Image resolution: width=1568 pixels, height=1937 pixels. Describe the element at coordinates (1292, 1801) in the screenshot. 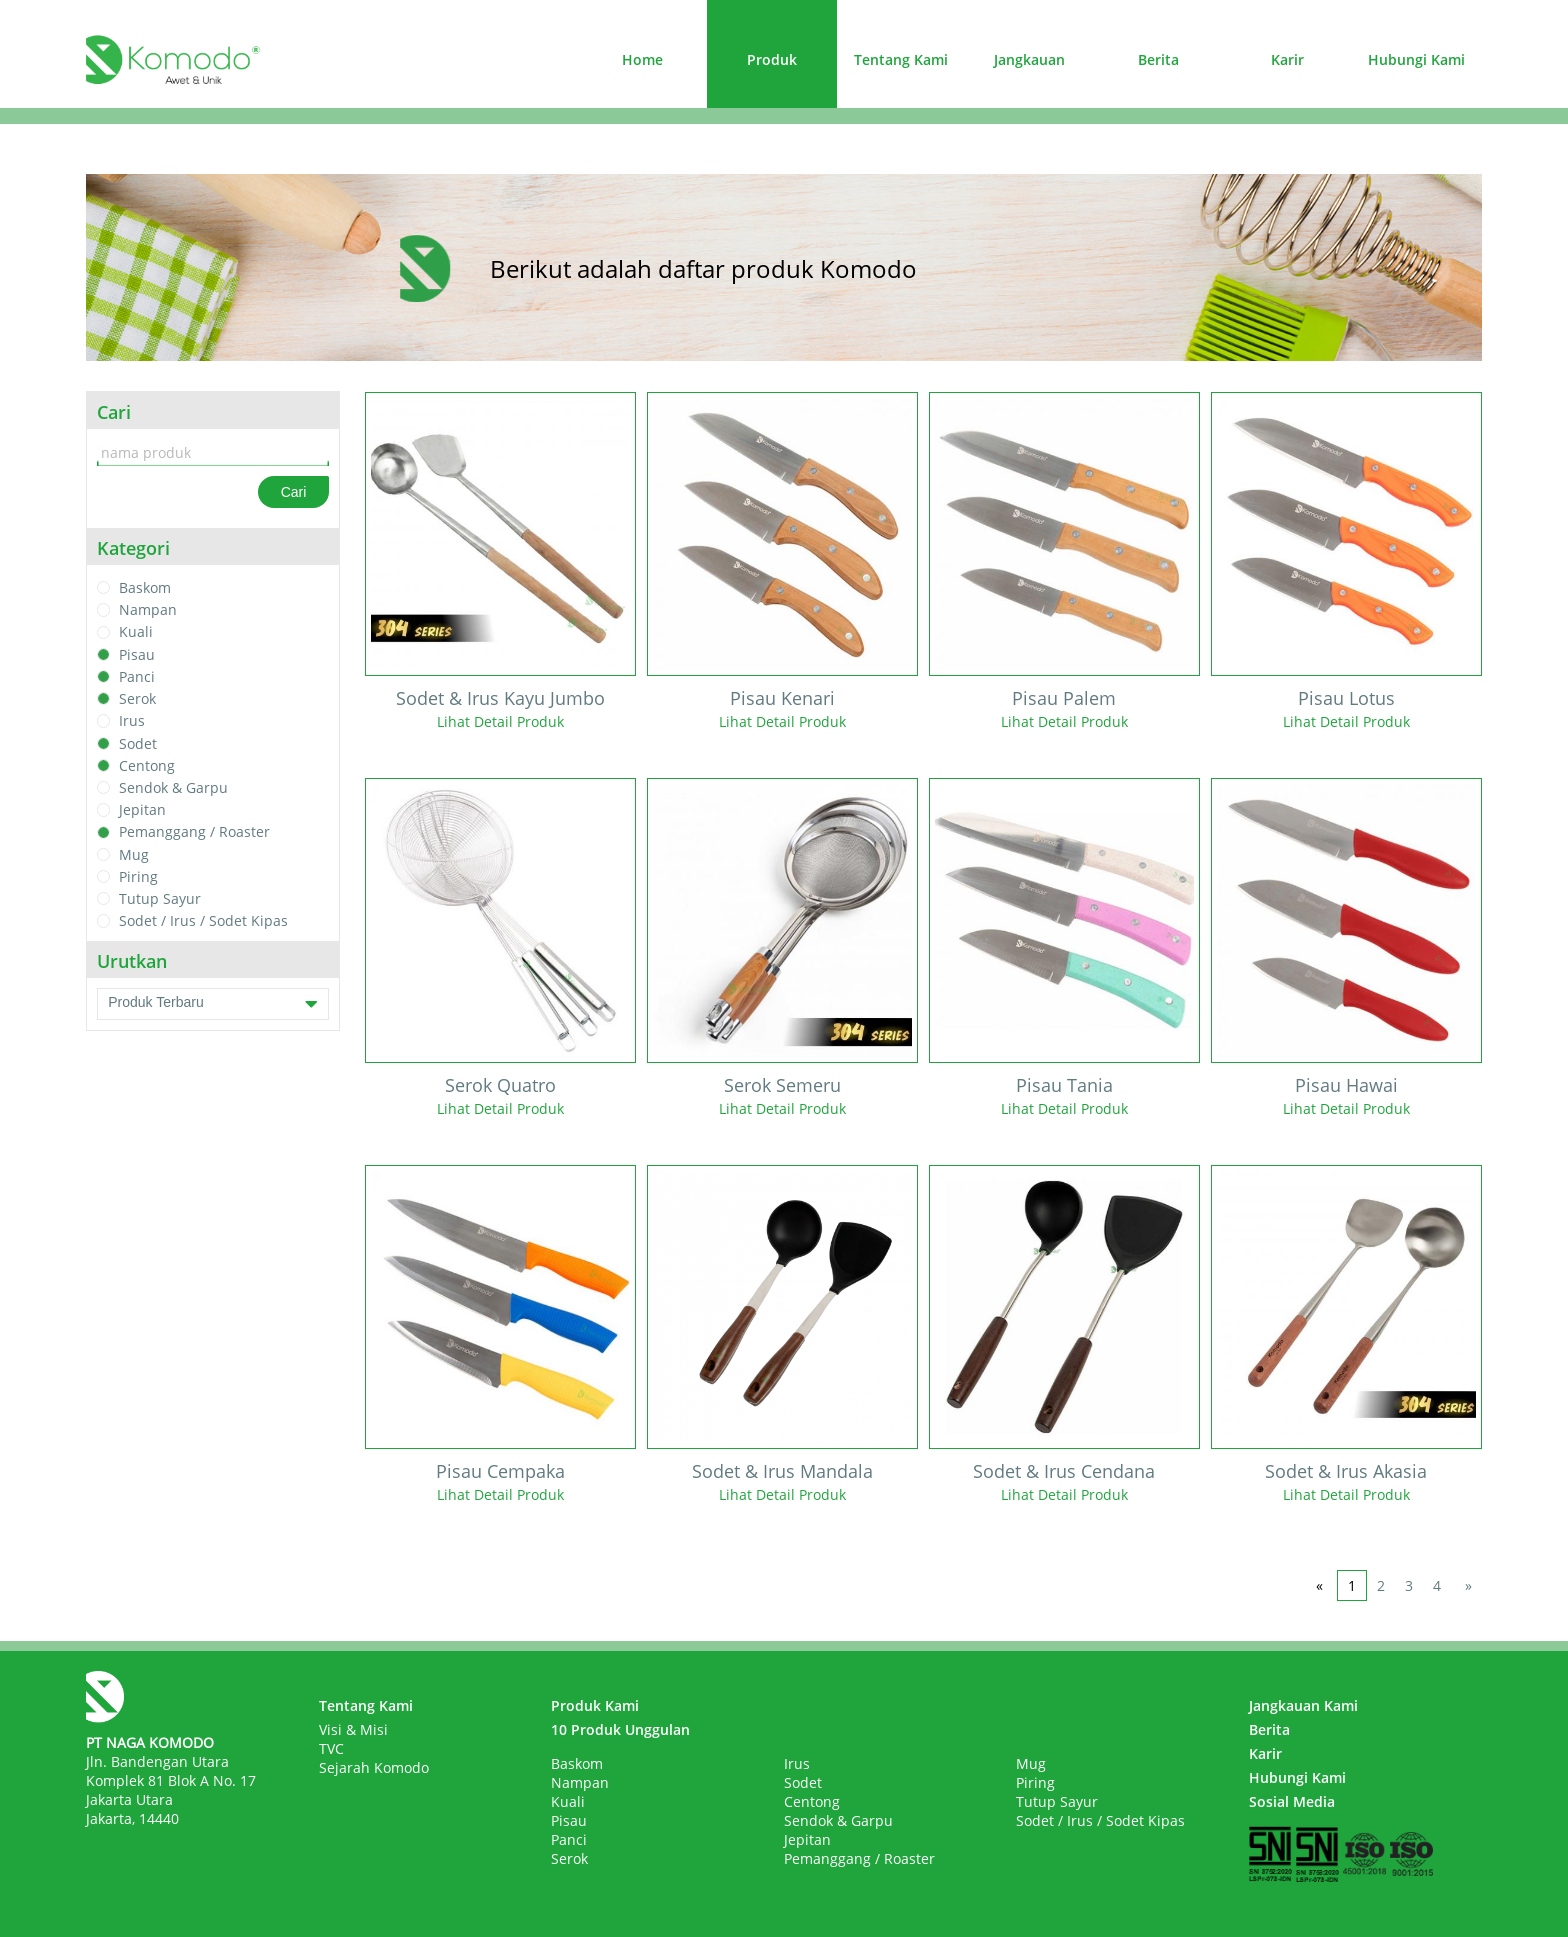

I see `Sosial Media` at that location.